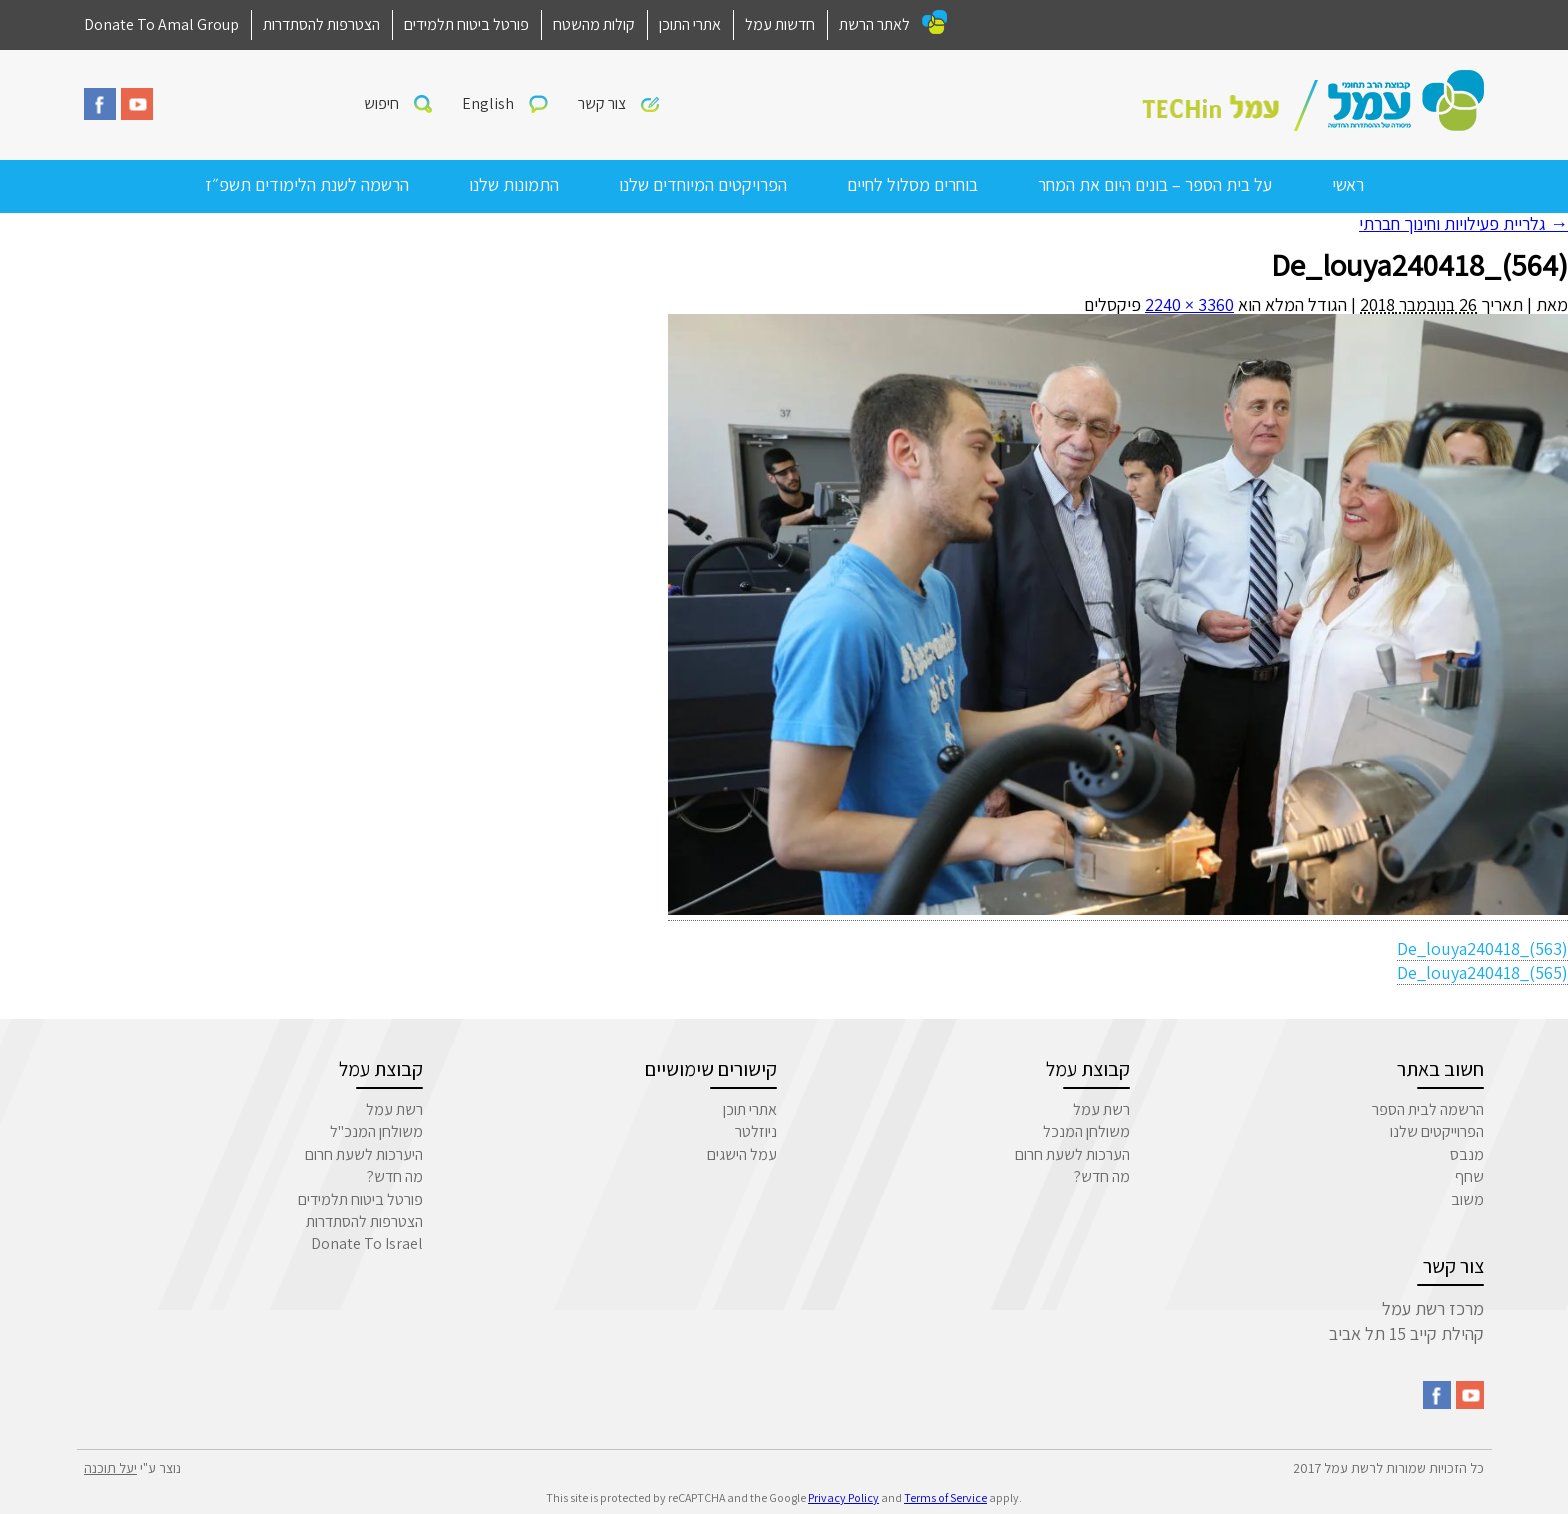 Image resolution: width=1568 pixels, height=1514 pixels. Describe the element at coordinates (1155, 184) in the screenshot. I see `על בית הספר – בונים היום את המחר` at that location.